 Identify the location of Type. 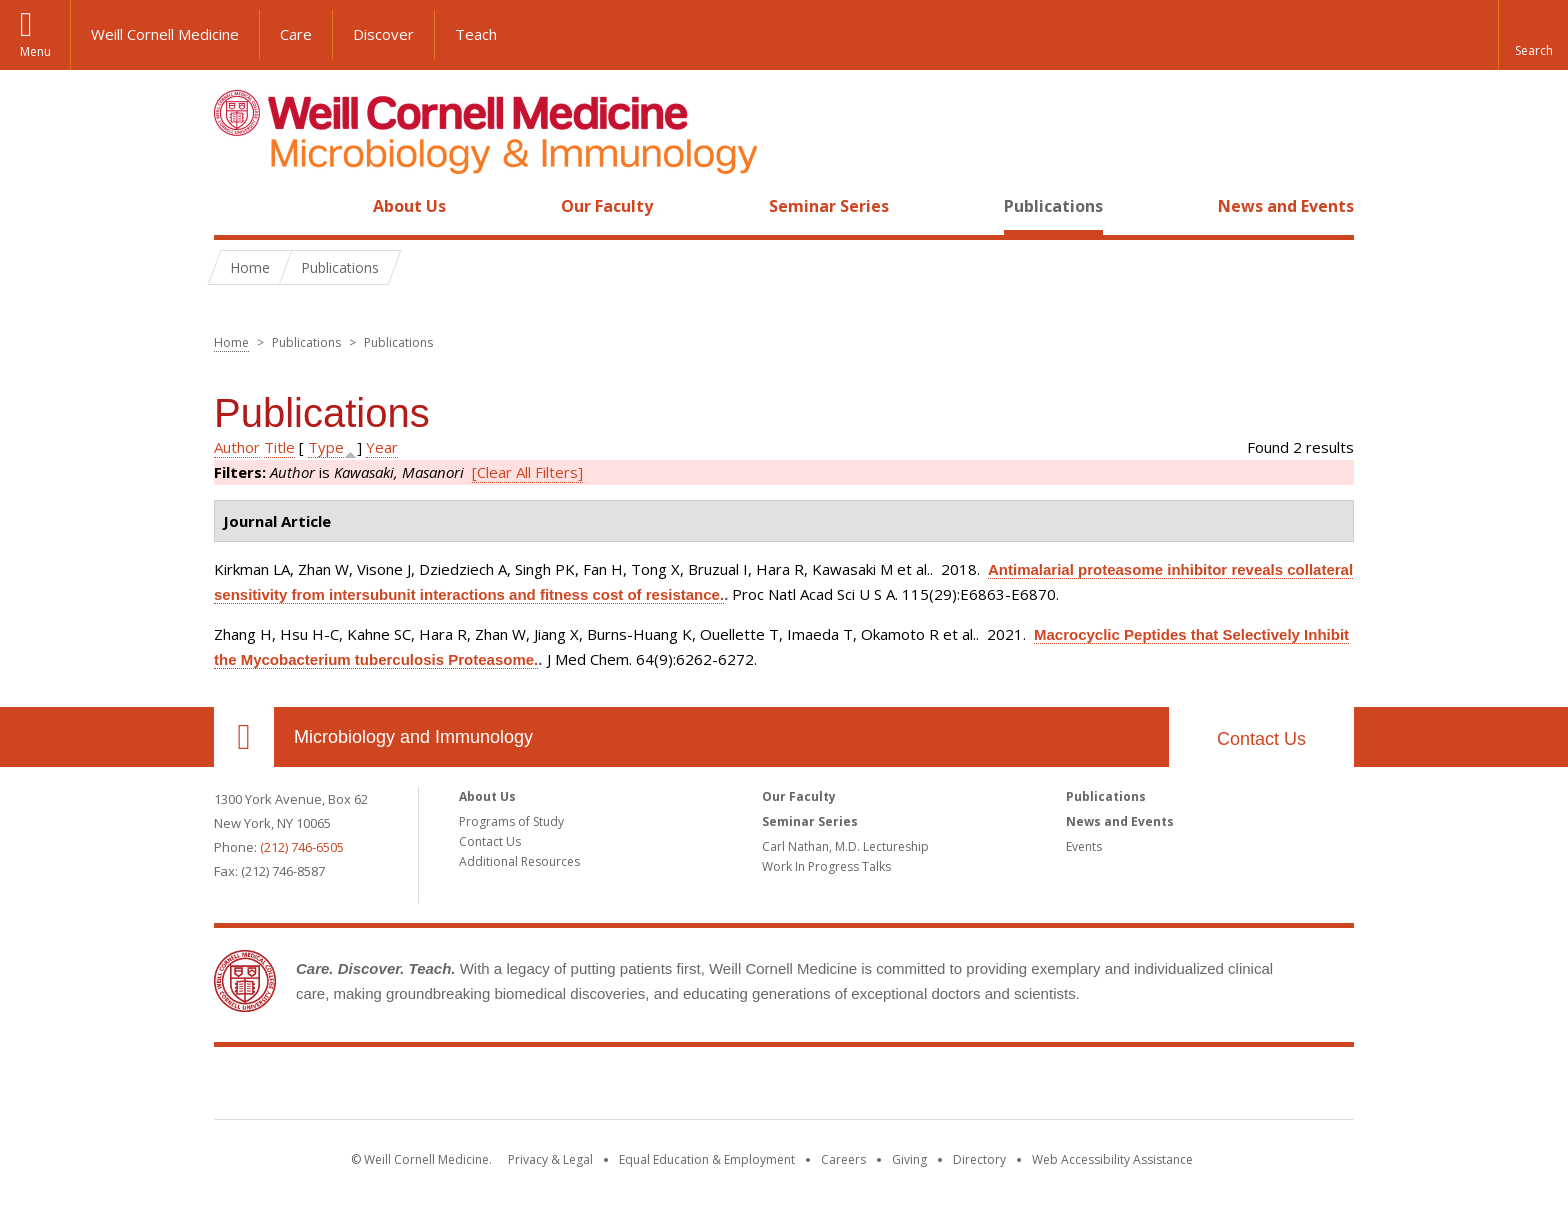
(326, 447).